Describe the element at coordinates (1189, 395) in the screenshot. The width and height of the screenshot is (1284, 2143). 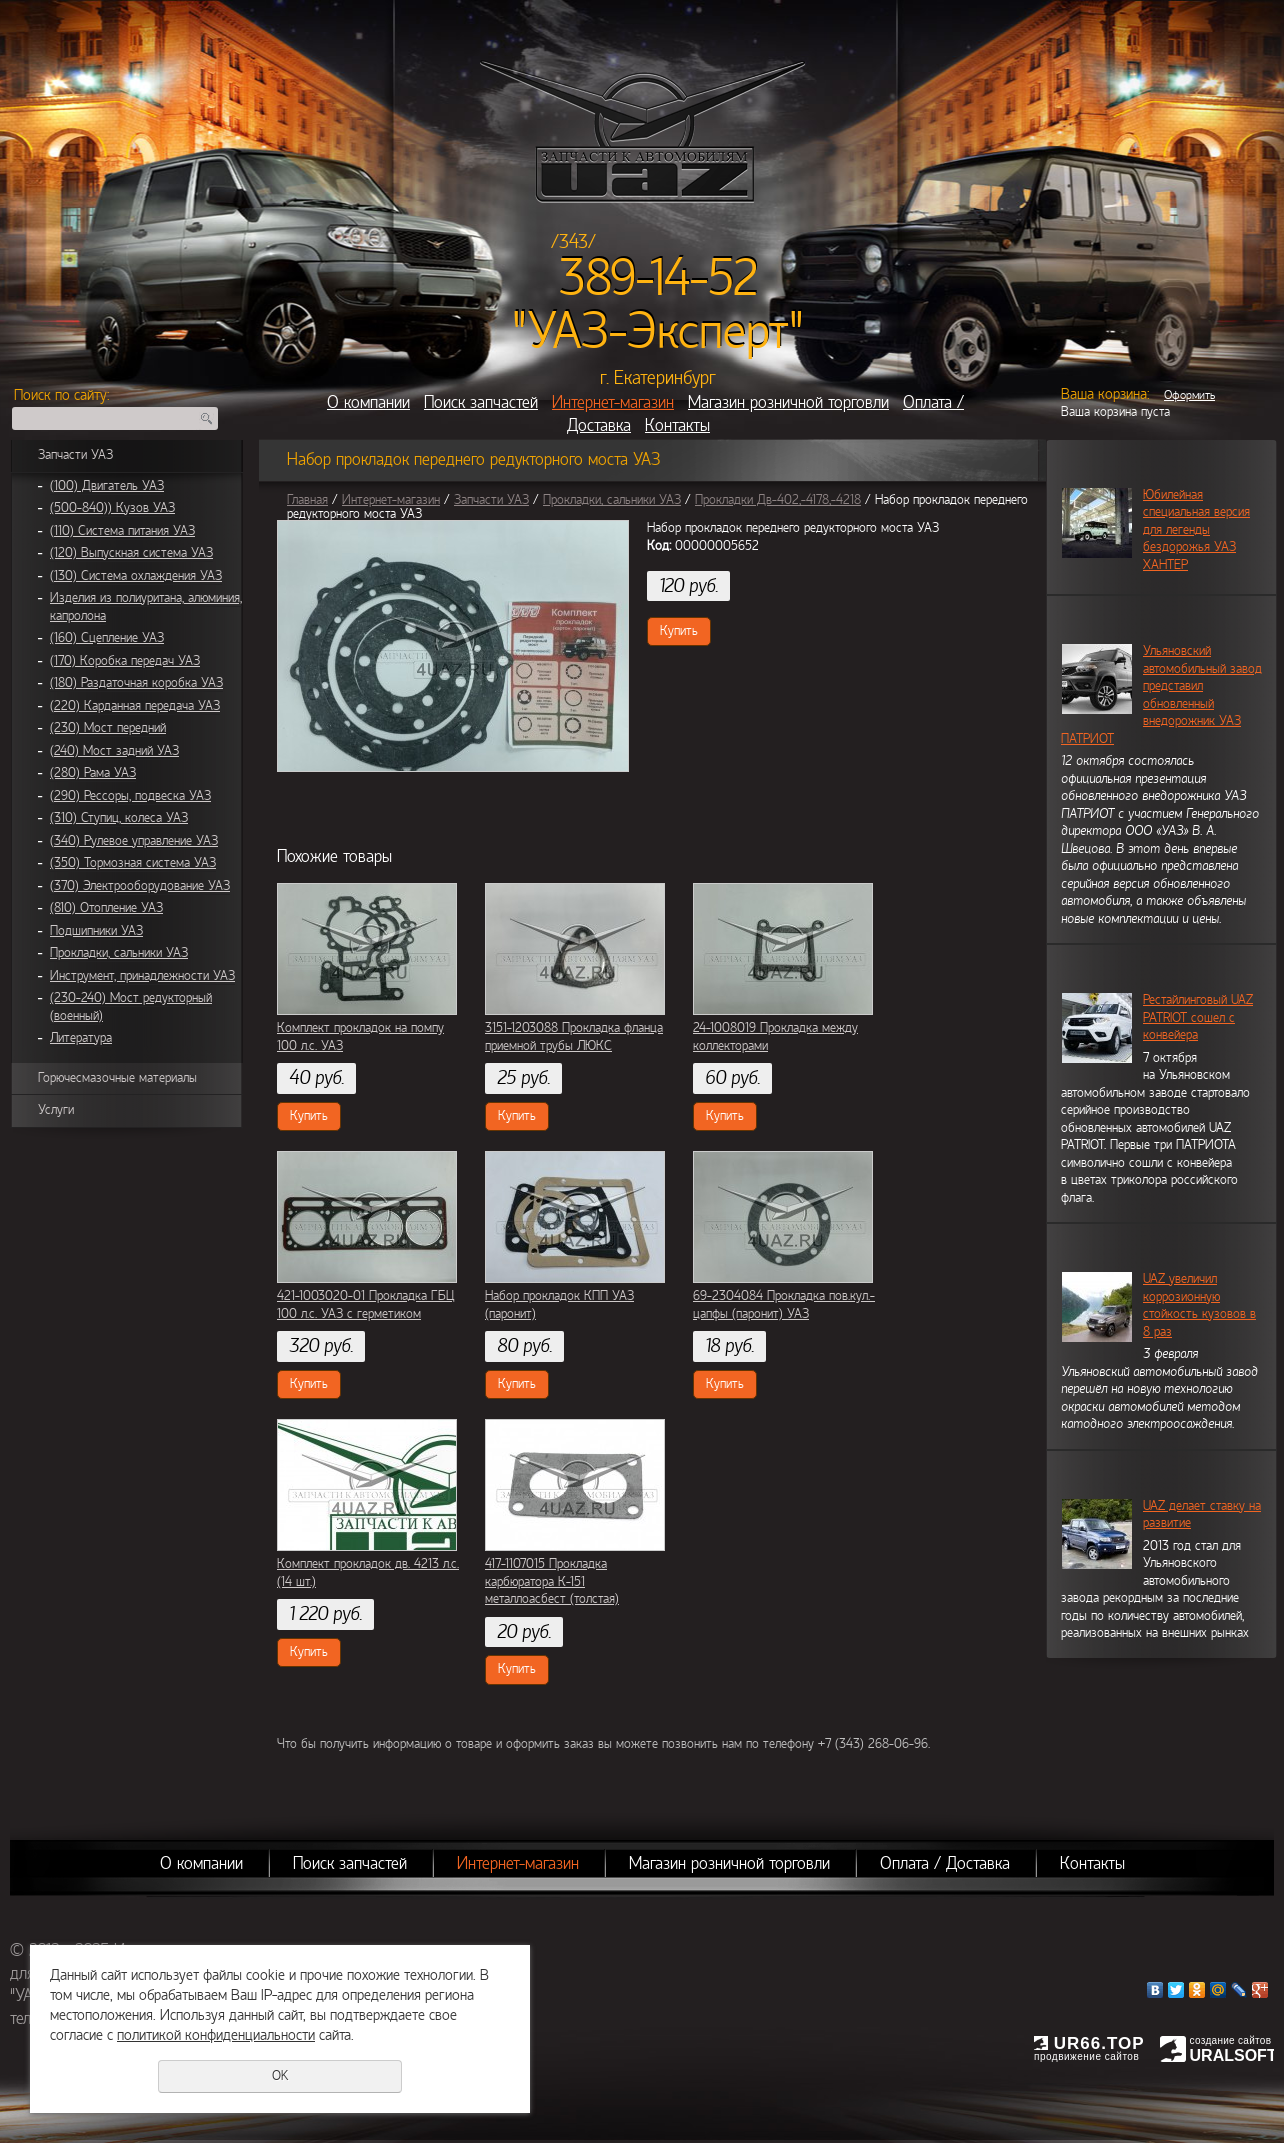
I see `Оформить` at that location.